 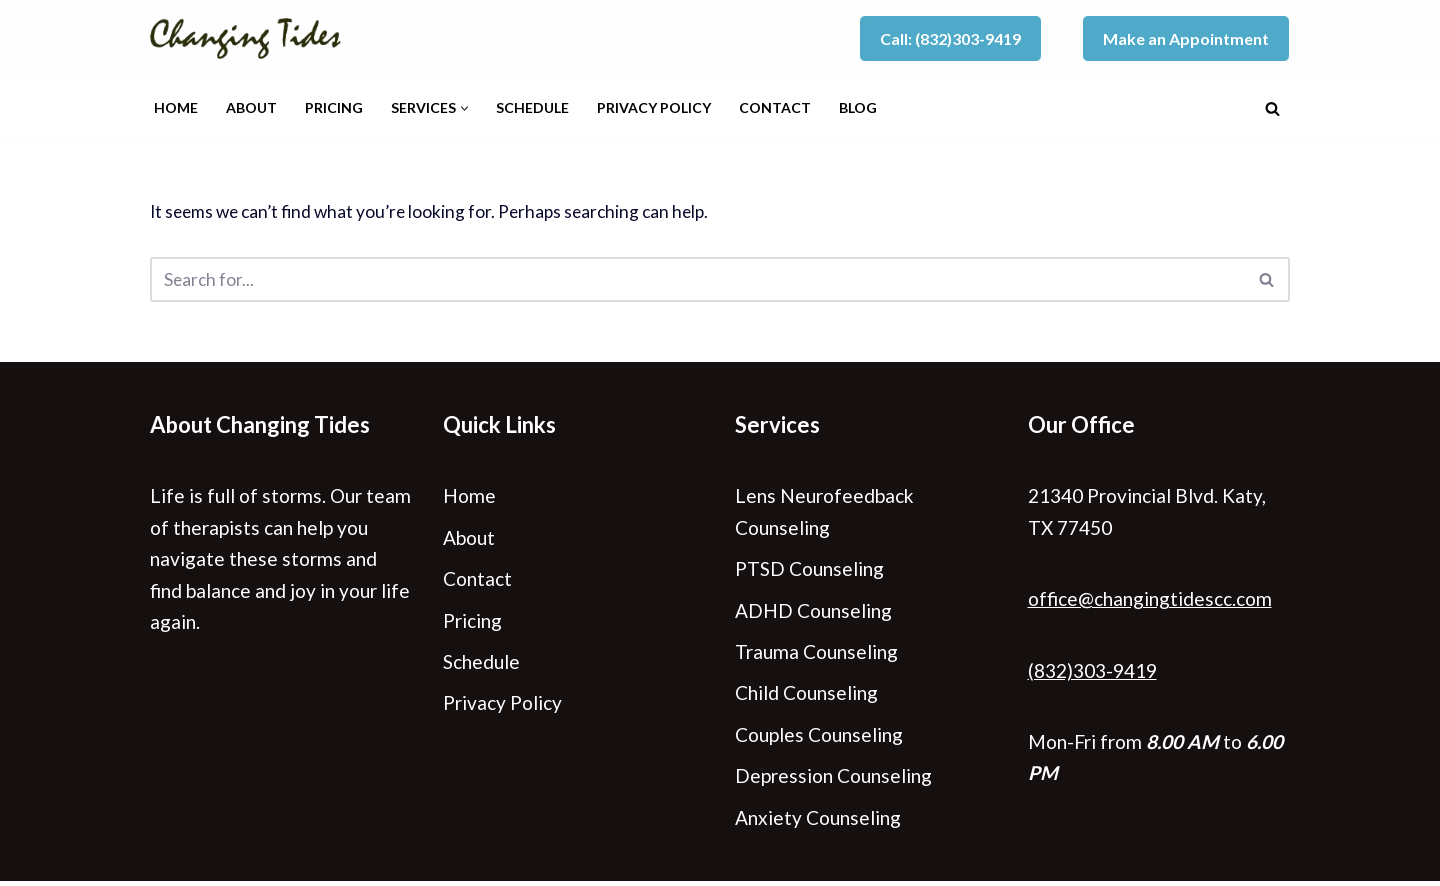 What do you see at coordinates (1092, 672) in the screenshot?
I see `(832)303-9419` at bounding box center [1092, 672].